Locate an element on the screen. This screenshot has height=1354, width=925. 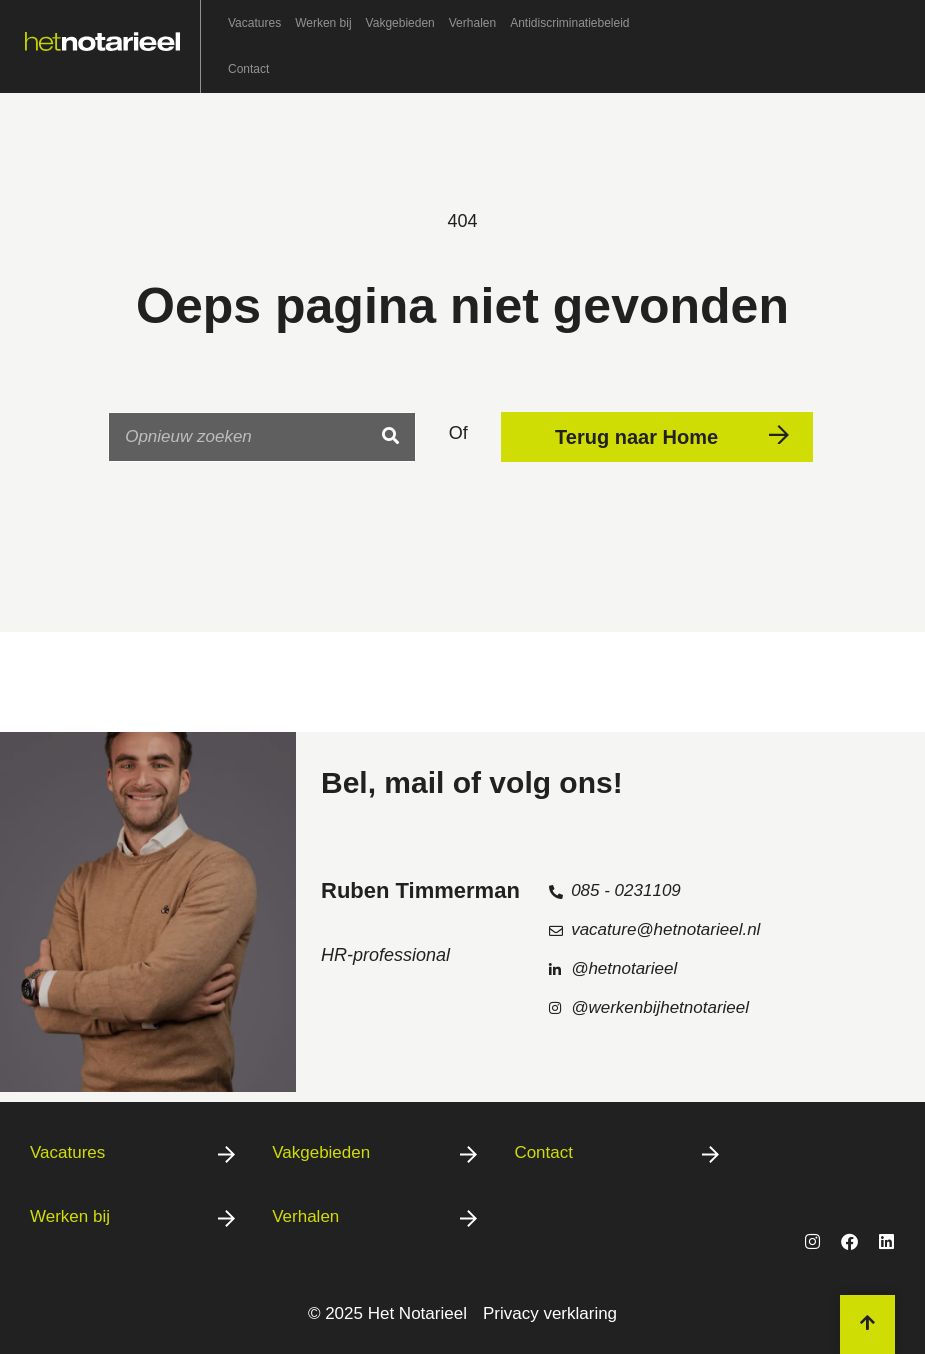
Antidiscriminatiebeleid is located at coordinates (569, 23).